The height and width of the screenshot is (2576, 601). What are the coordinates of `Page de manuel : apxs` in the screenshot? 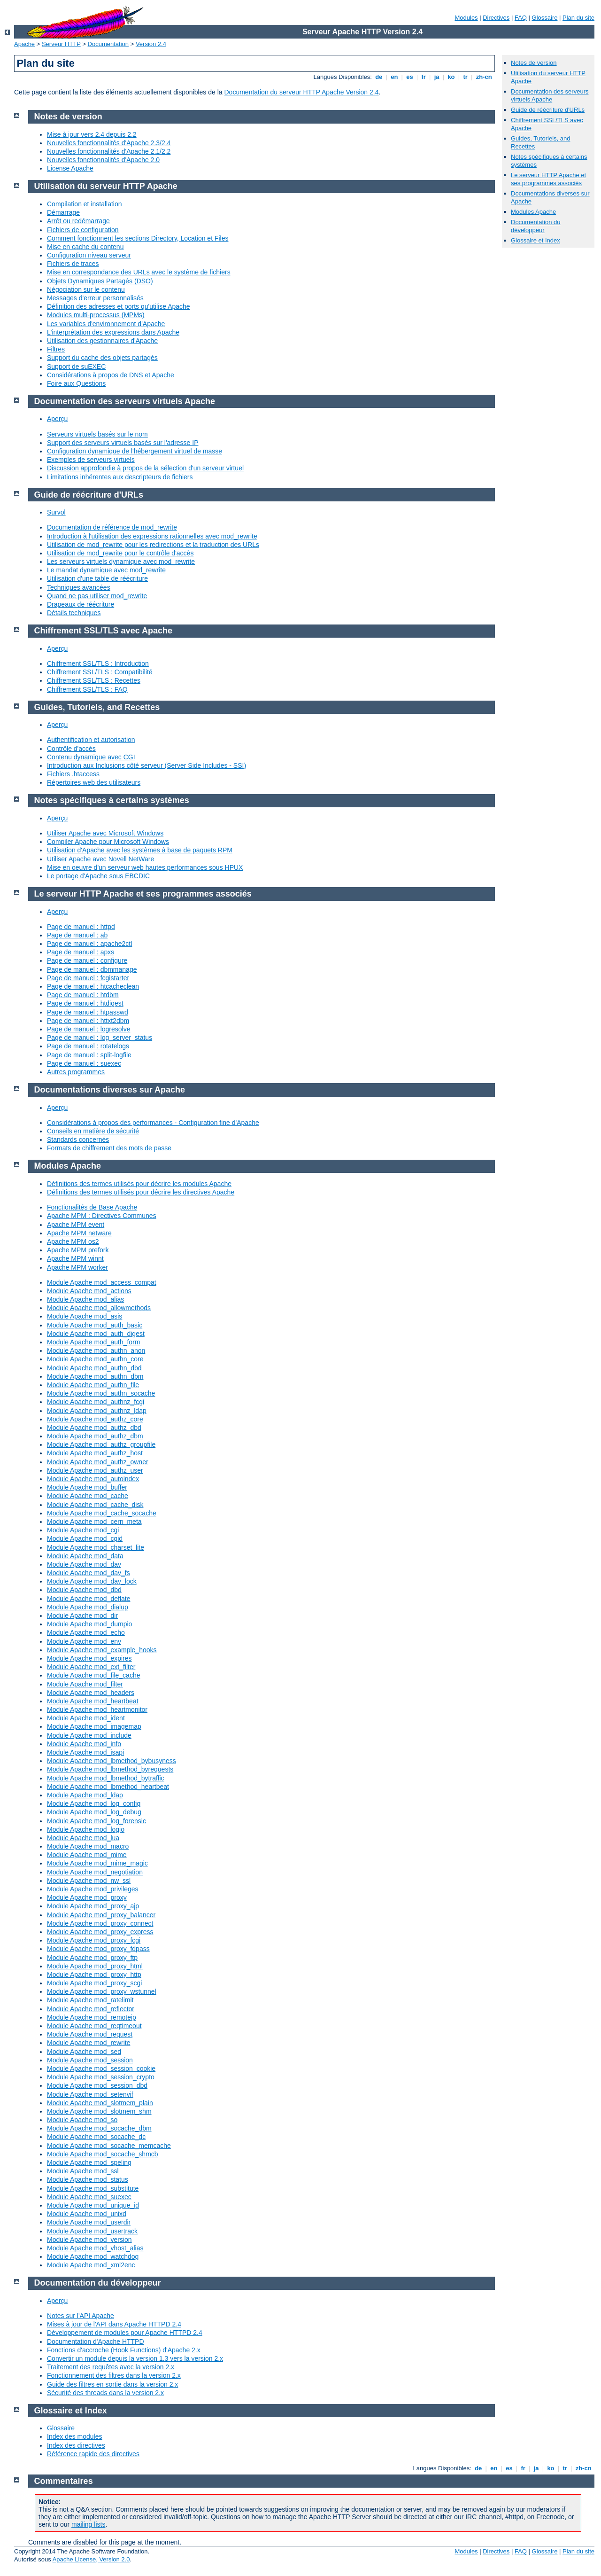 It's located at (80, 952).